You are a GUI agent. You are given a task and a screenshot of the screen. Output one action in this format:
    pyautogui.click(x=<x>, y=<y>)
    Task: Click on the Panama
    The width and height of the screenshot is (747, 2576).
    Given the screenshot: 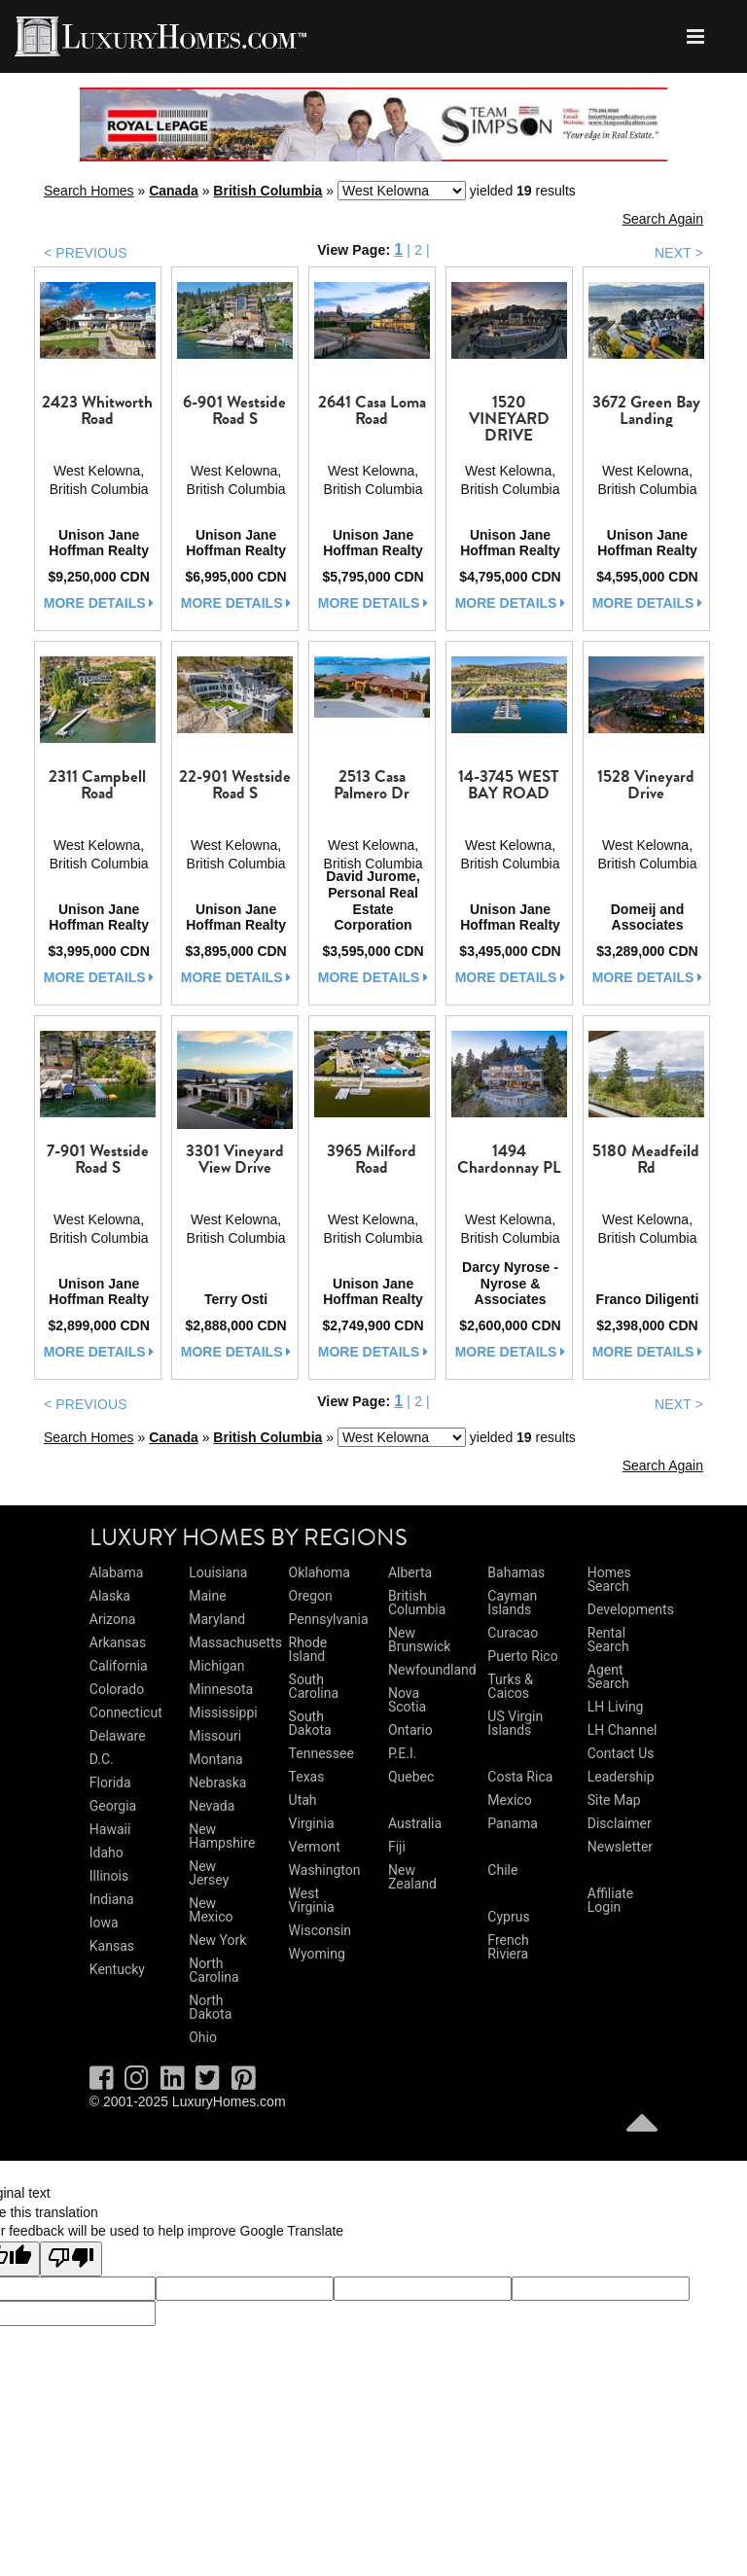 What is the action you would take?
    pyautogui.click(x=512, y=1823)
    